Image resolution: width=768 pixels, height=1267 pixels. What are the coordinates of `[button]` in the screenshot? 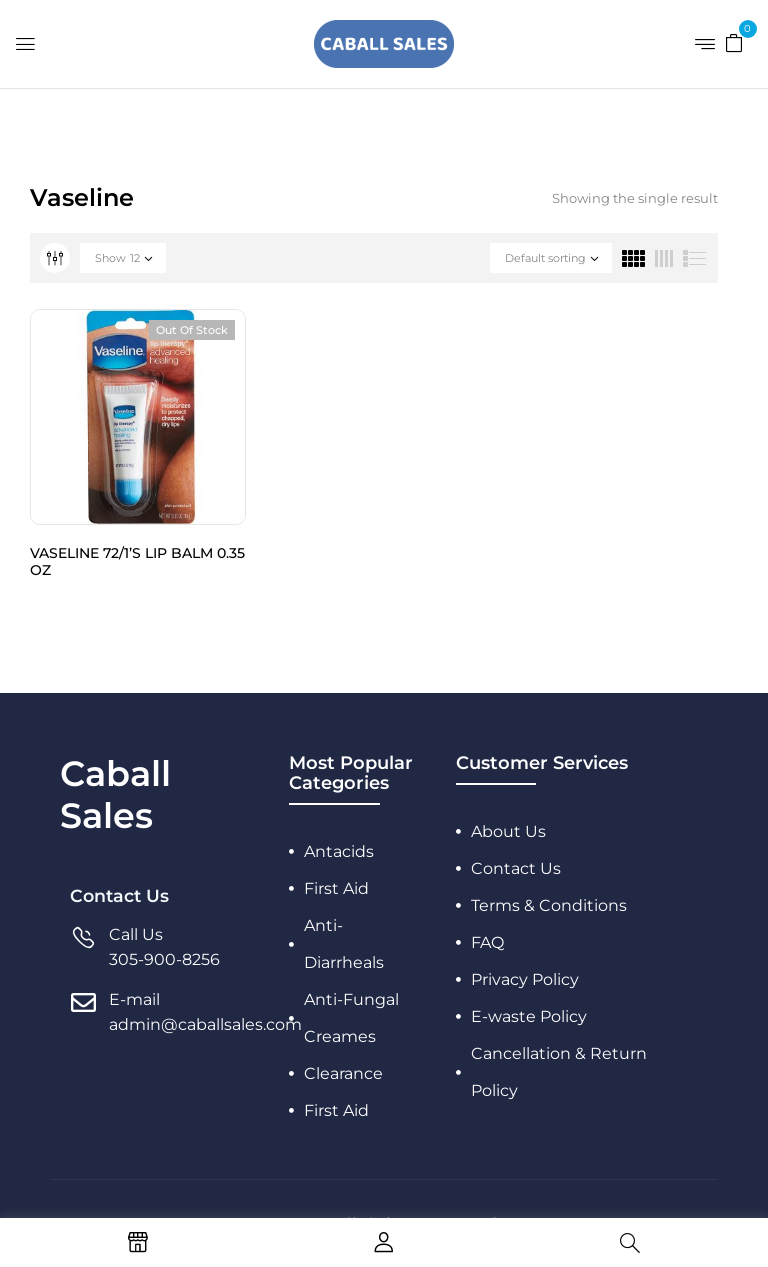 It's located at (734, 42).